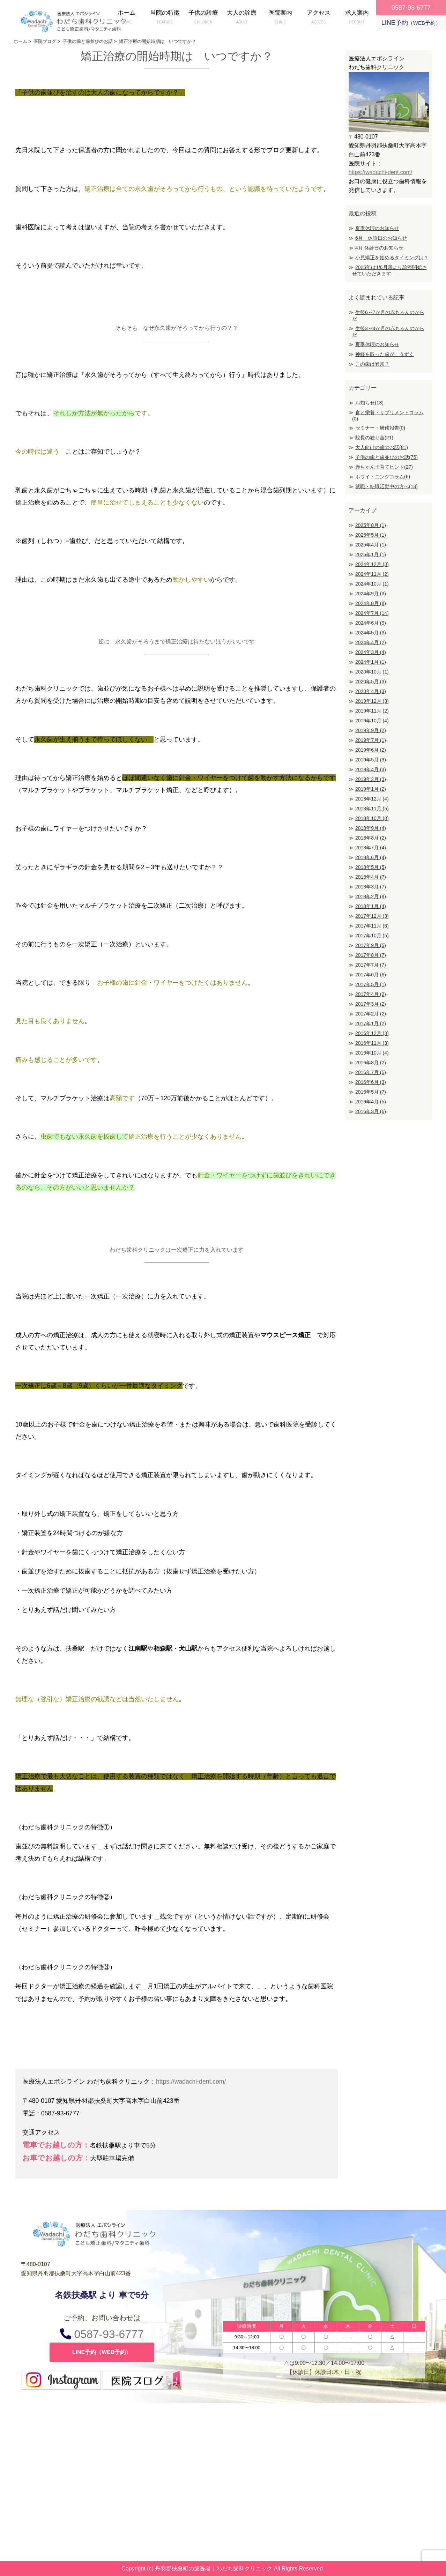  I want to click on 2019年10月, so click(372, 720).